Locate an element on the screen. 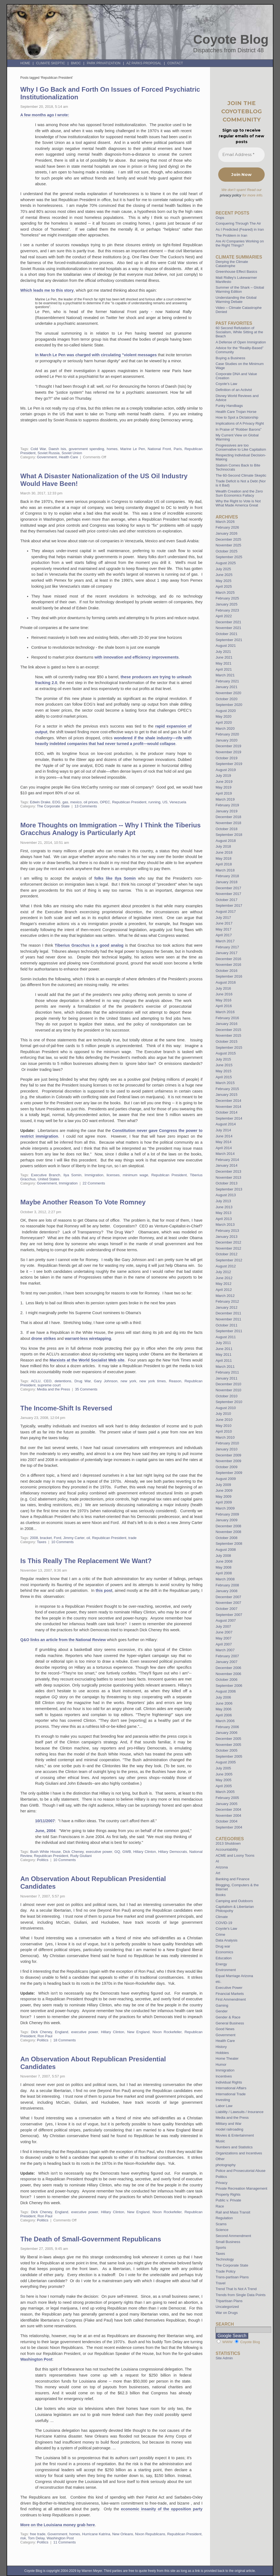 This screenshot has height=2576, width=280. April 2005 is located at coordinates (223, 1786).